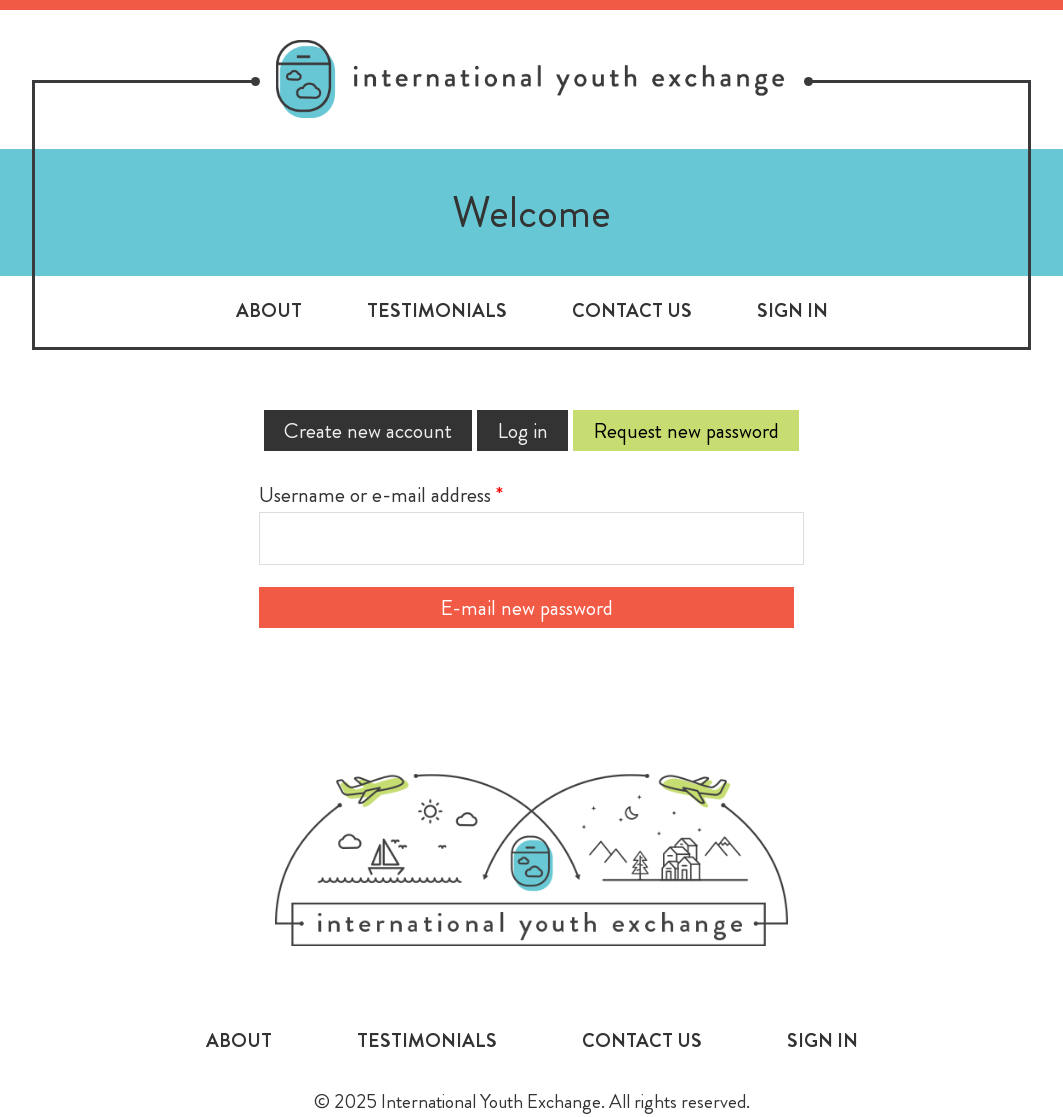  Describe the element at coordinates (696, 430) in the screenshot. I see `Request new password` at that location.